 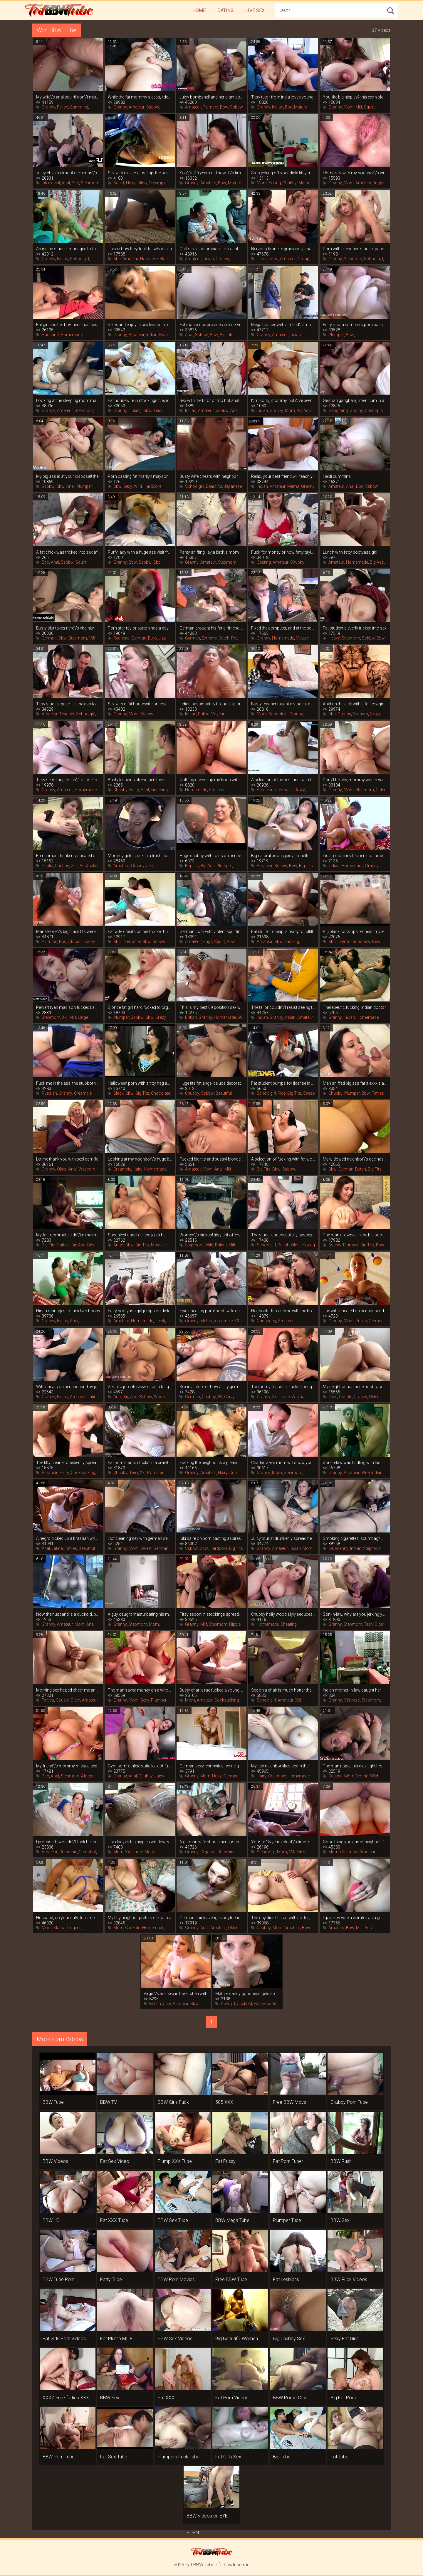 I want to click on A german wife shares her husband with a, so click(x=211, y=1841).